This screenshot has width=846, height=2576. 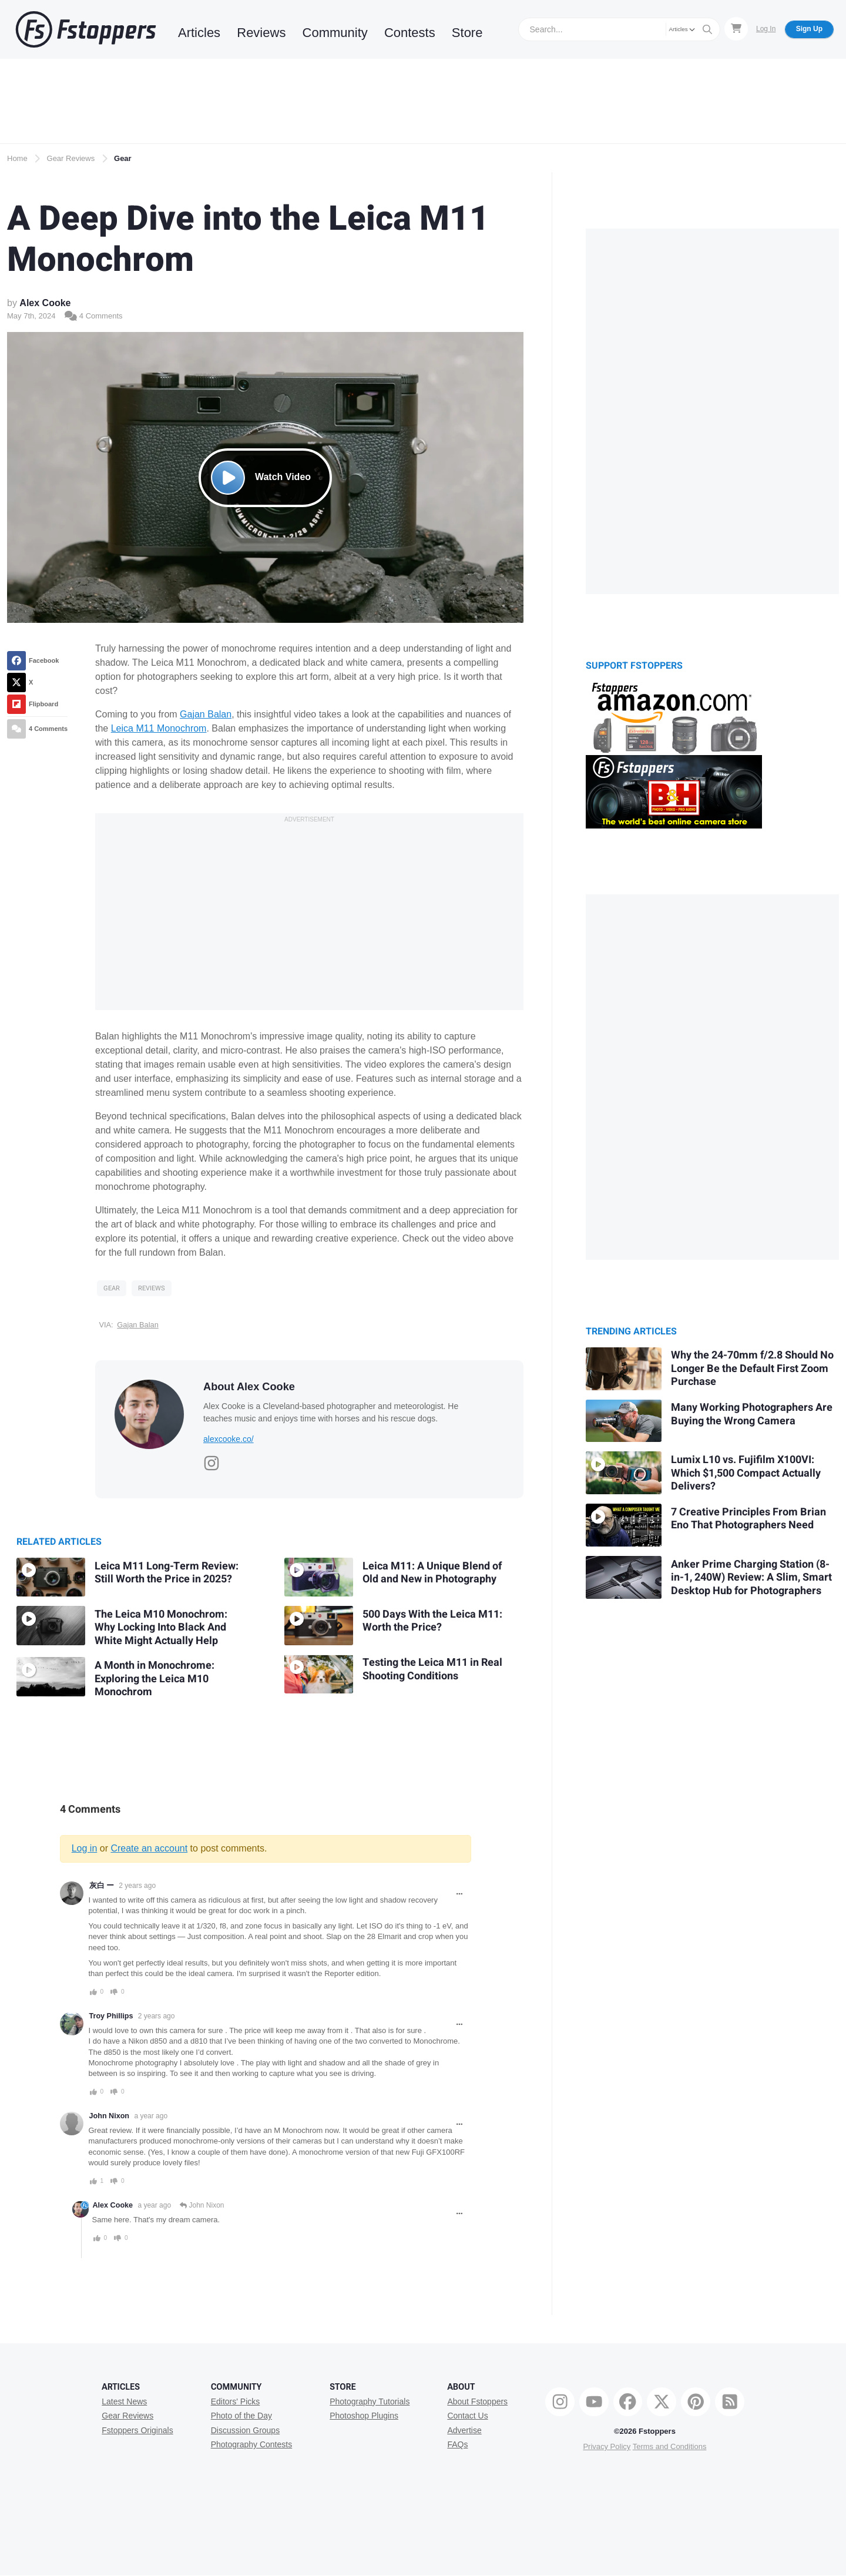 What do you see at coordinates (205, 714) in the screenshot?
I see `Gajan Balan` at bounding box center [205, 714].